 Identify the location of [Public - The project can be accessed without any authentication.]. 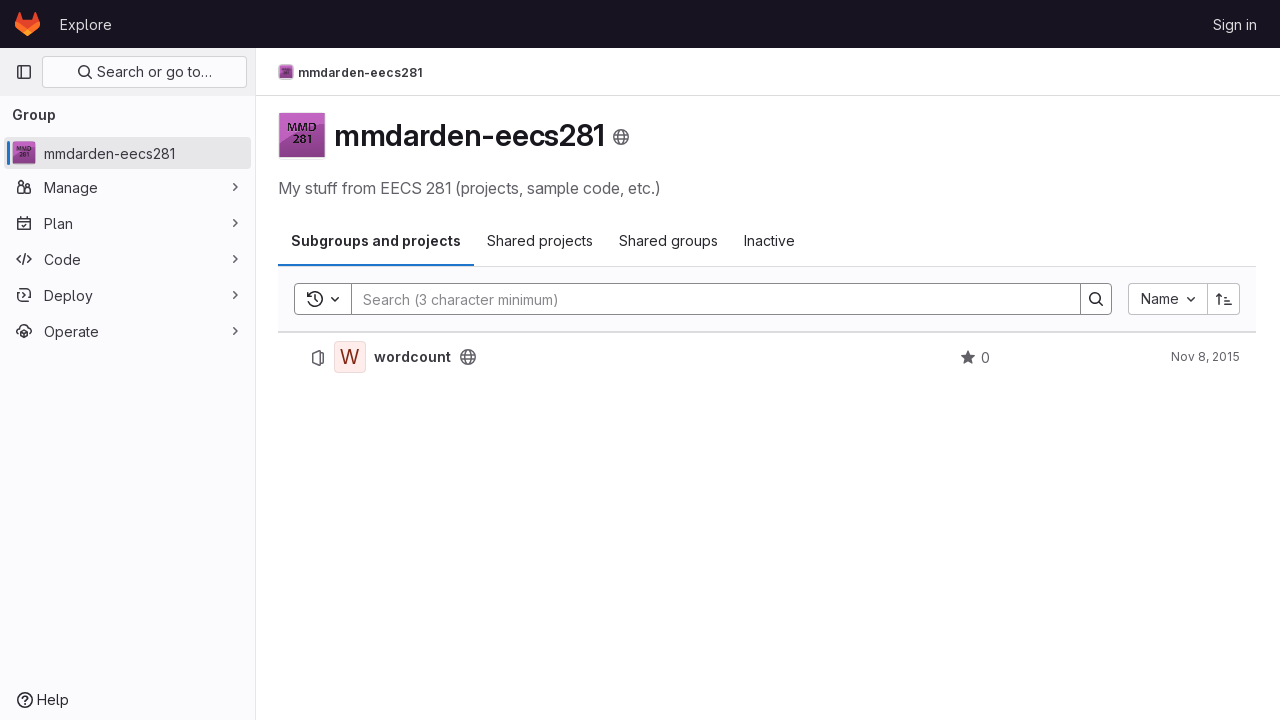
(470, 357).